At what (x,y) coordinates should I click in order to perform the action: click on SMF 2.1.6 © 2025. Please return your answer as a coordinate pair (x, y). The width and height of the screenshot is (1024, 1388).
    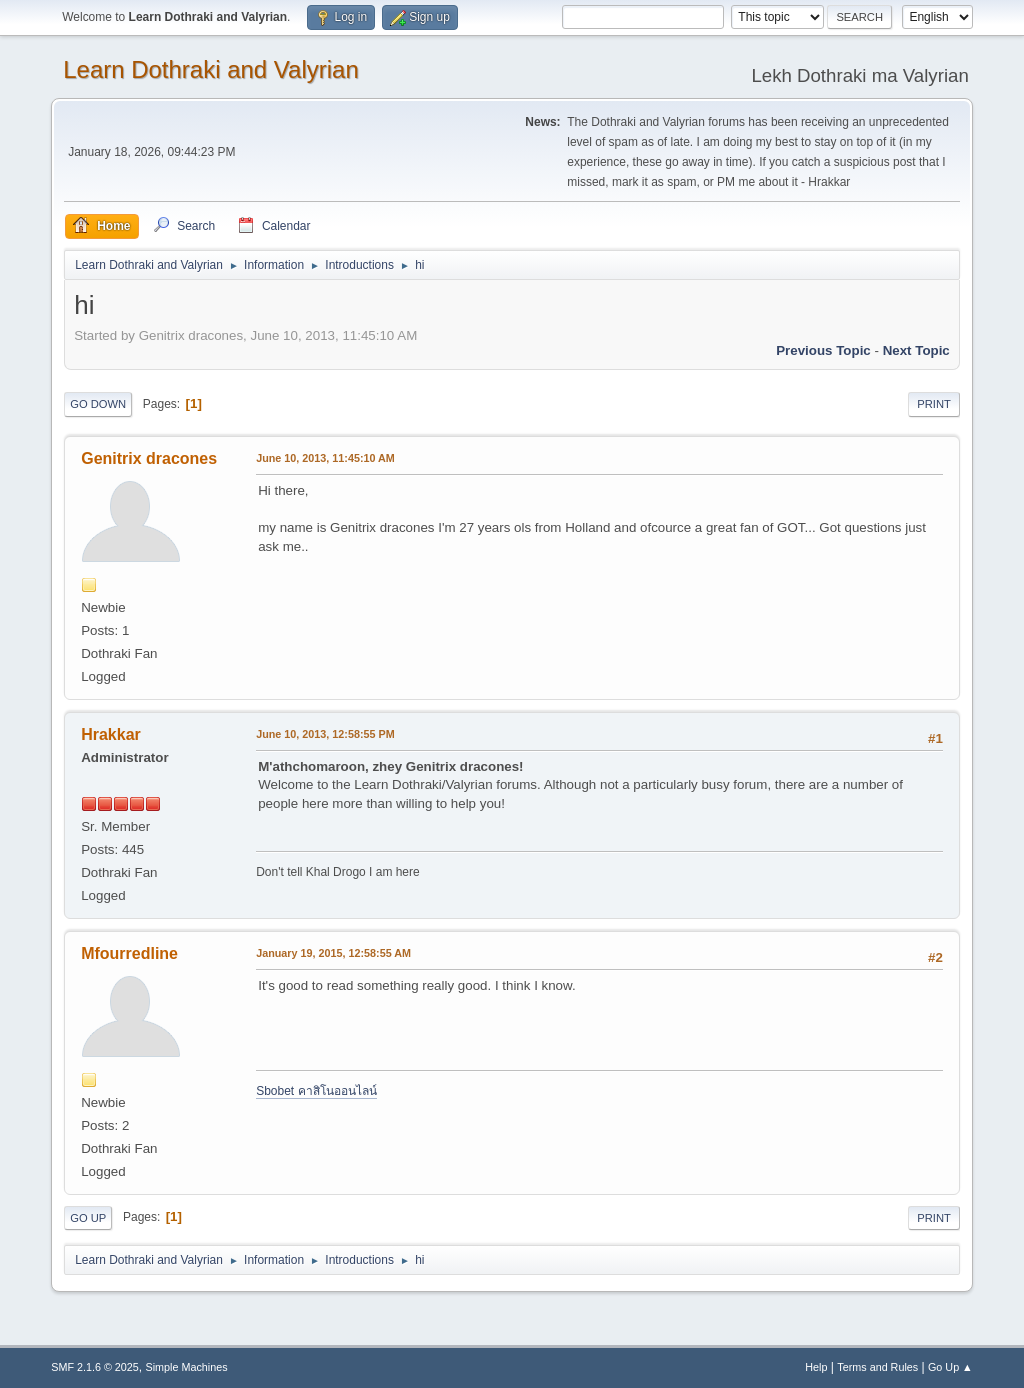
    Looking at the image, I should click on (95, 1367).